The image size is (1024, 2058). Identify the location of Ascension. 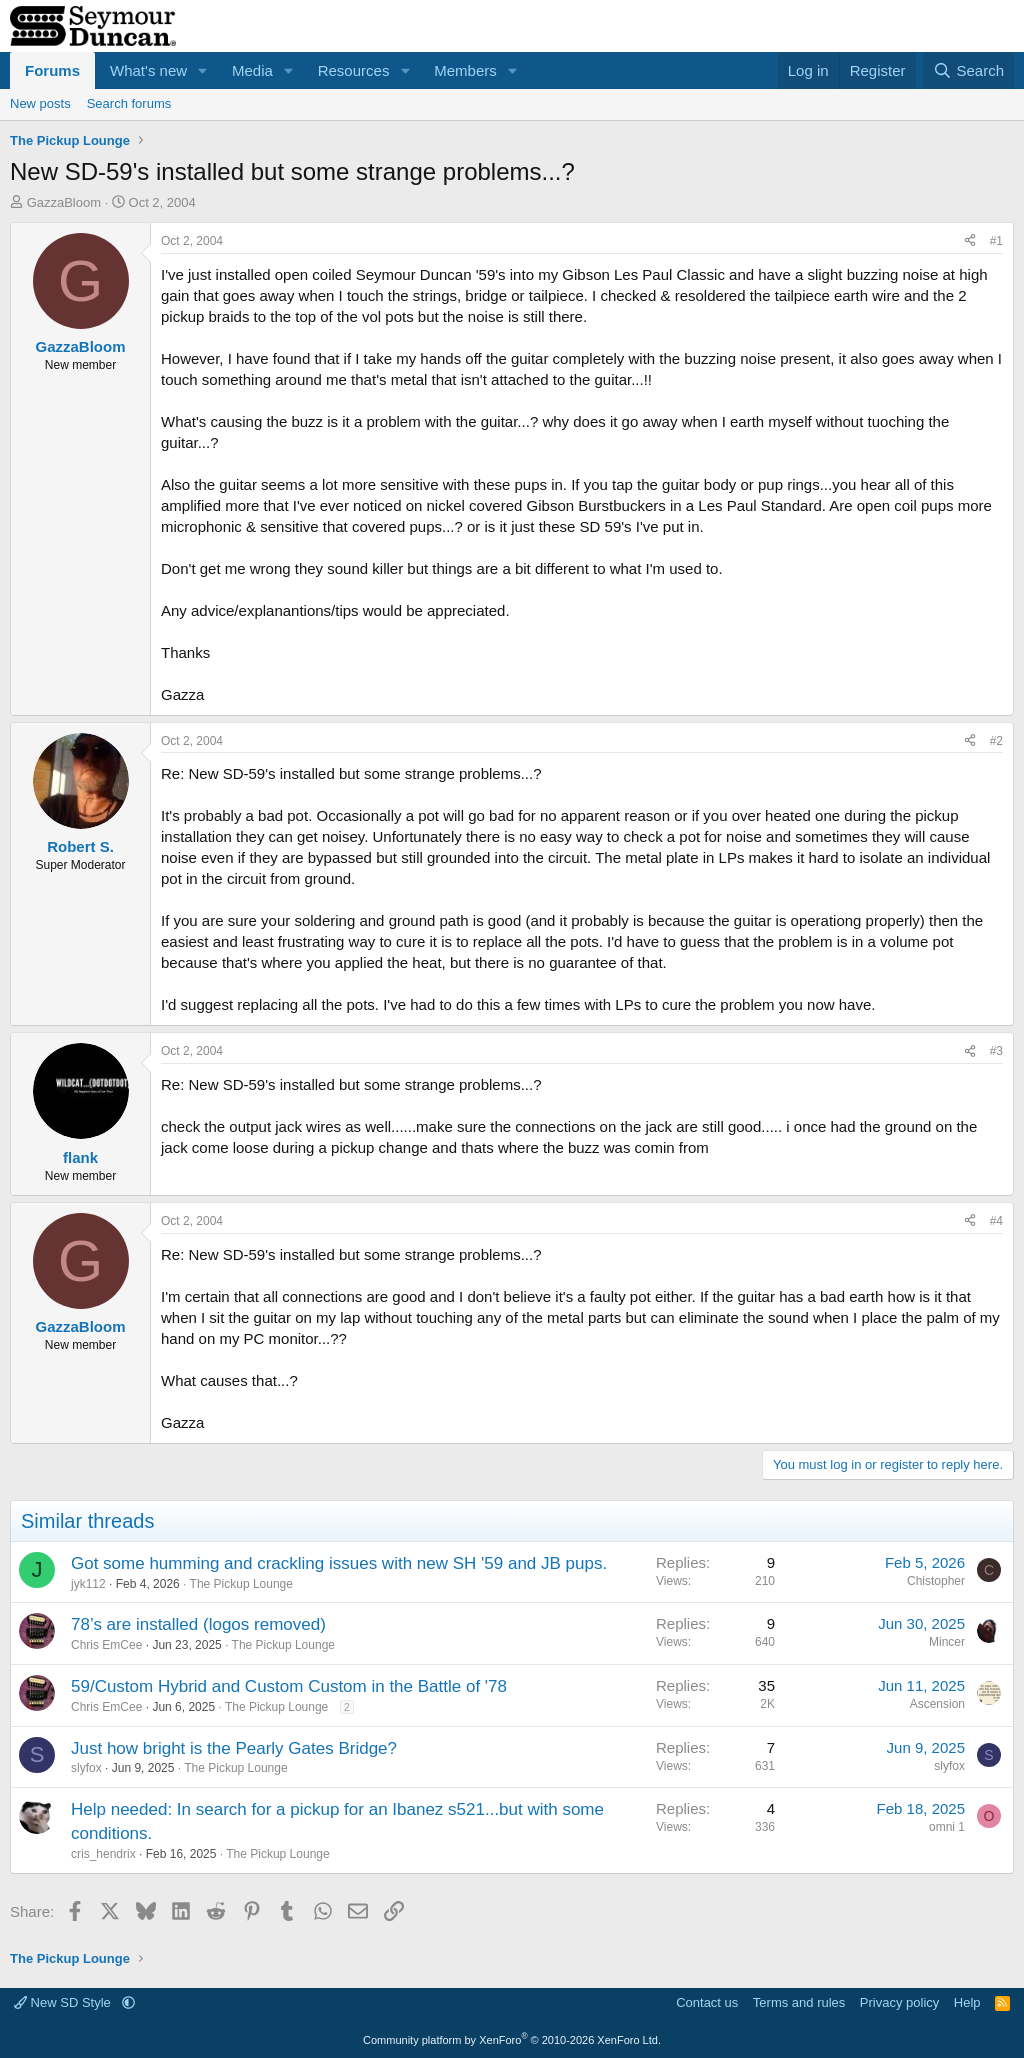
(937, 1704).